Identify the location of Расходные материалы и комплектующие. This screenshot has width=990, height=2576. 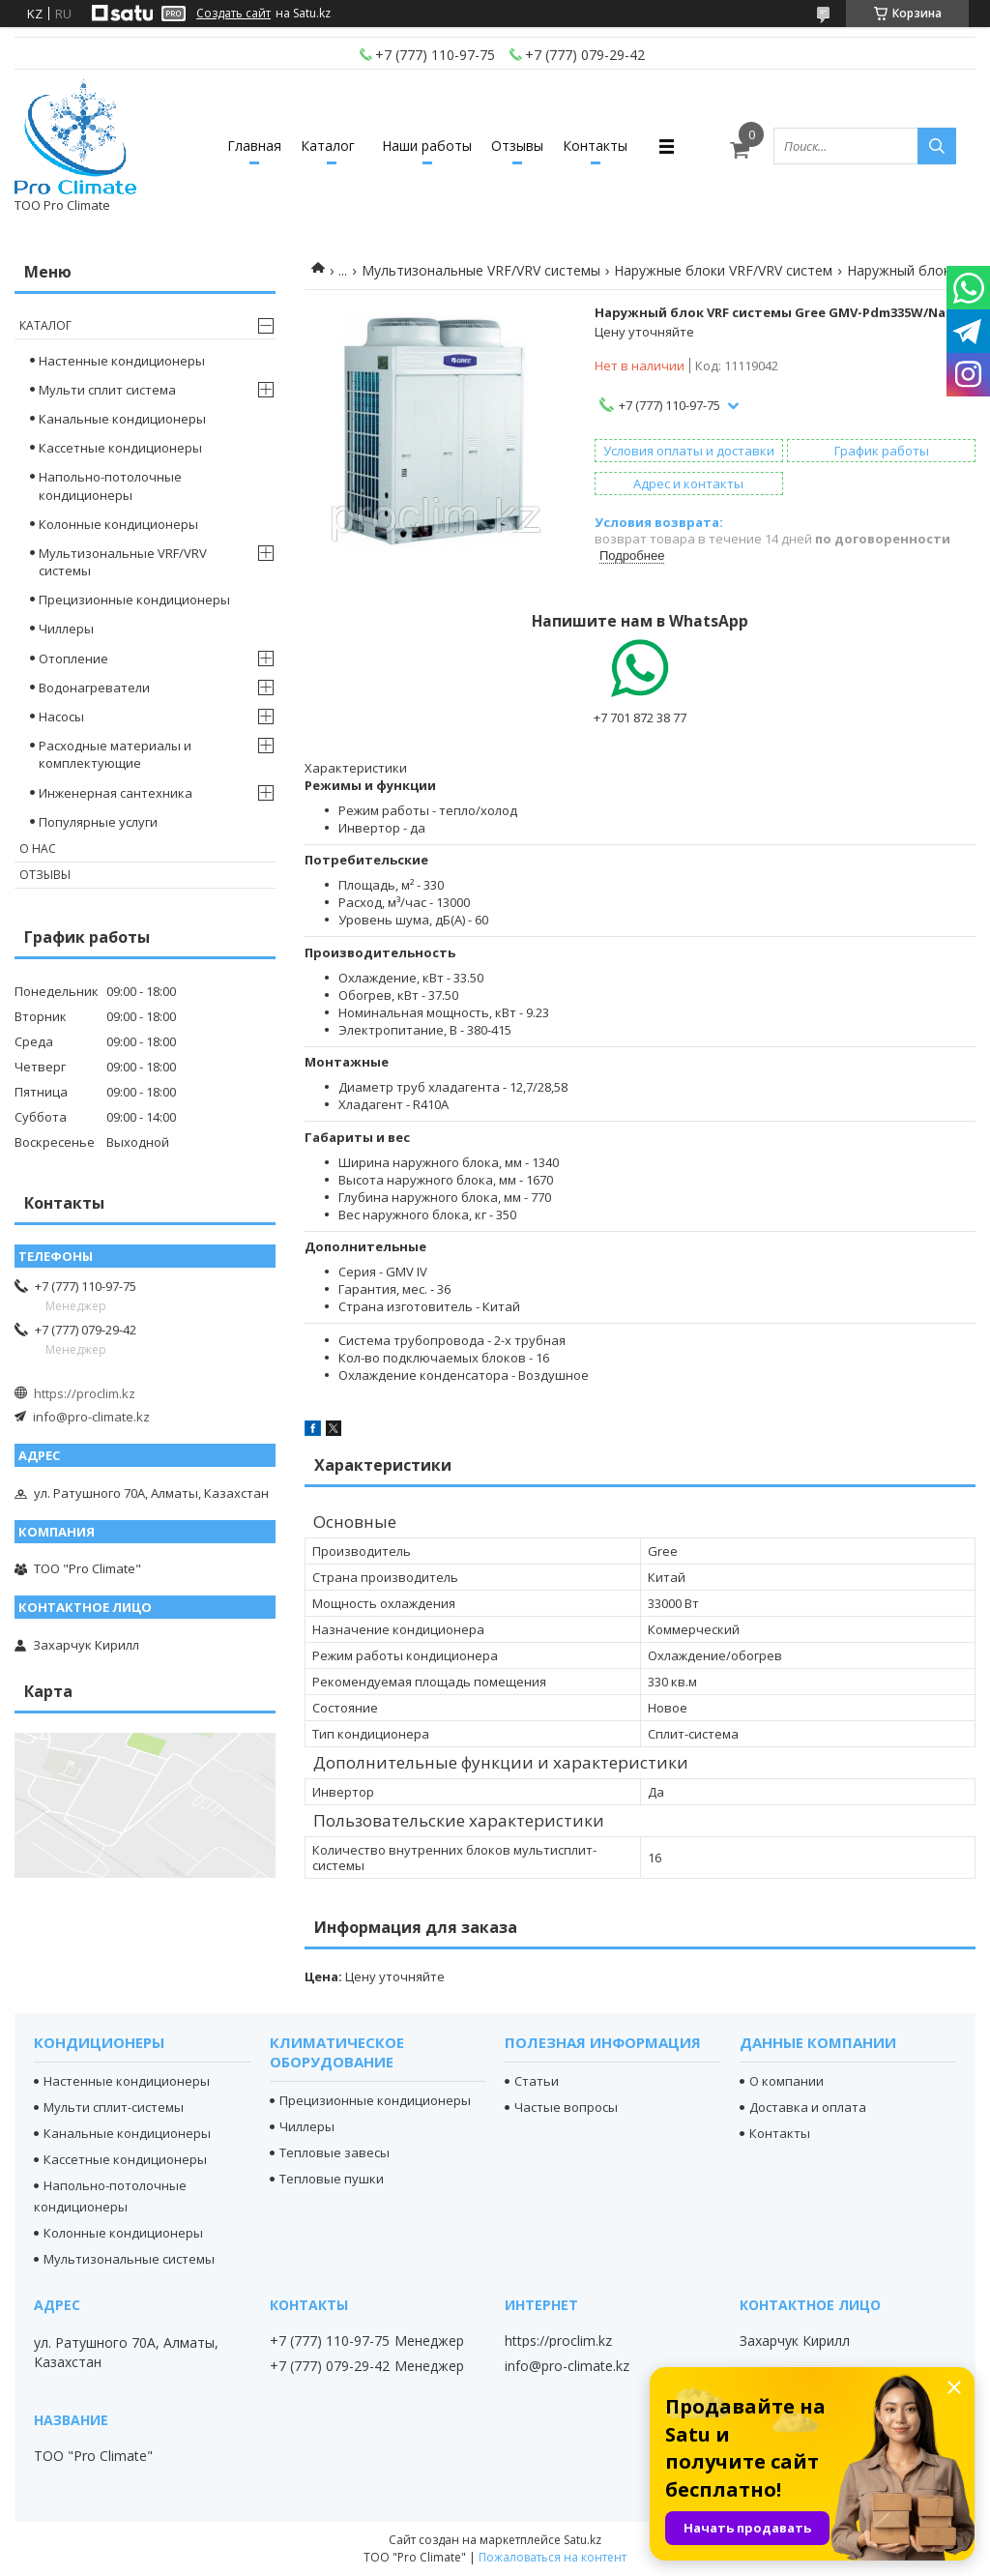
(115, 754).